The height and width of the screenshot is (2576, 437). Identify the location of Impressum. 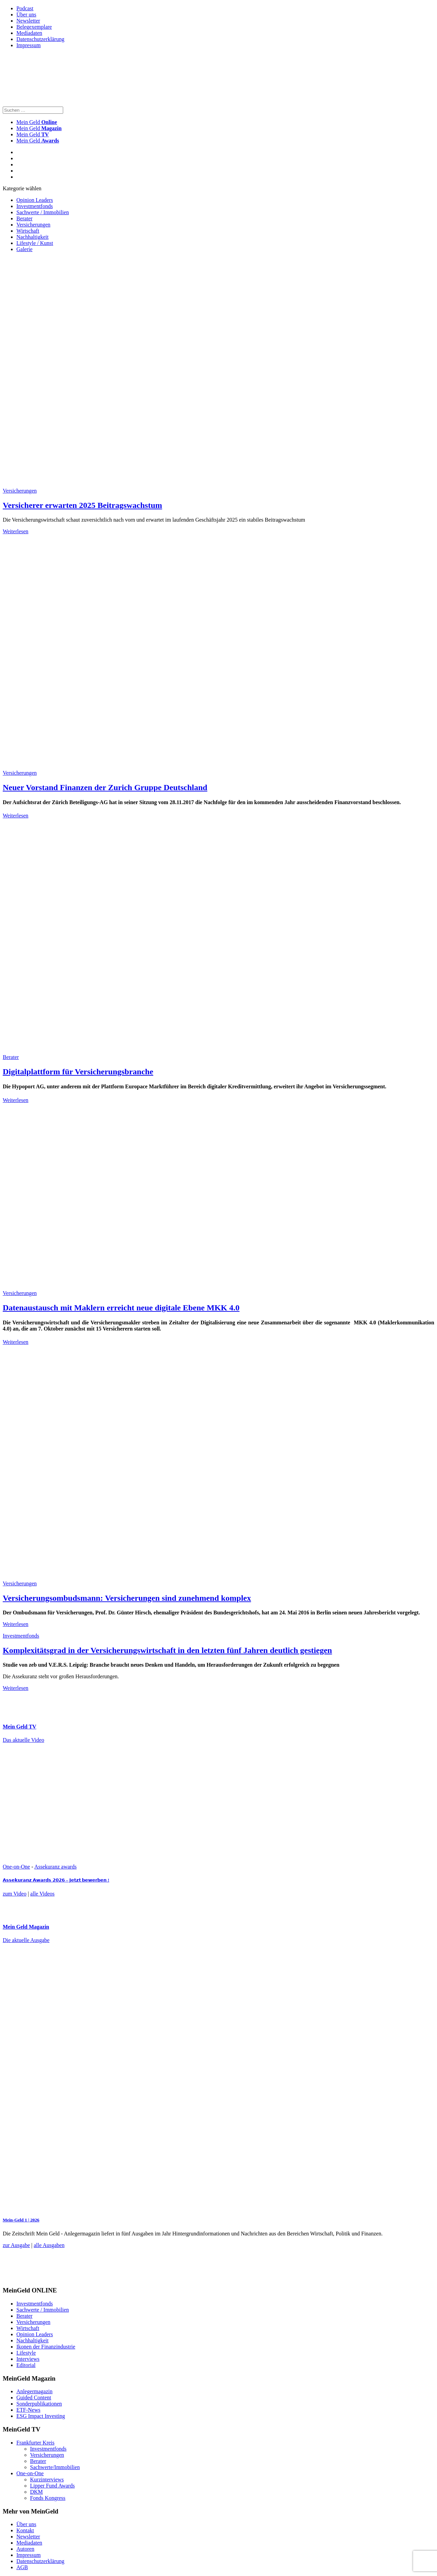
(28, 45).